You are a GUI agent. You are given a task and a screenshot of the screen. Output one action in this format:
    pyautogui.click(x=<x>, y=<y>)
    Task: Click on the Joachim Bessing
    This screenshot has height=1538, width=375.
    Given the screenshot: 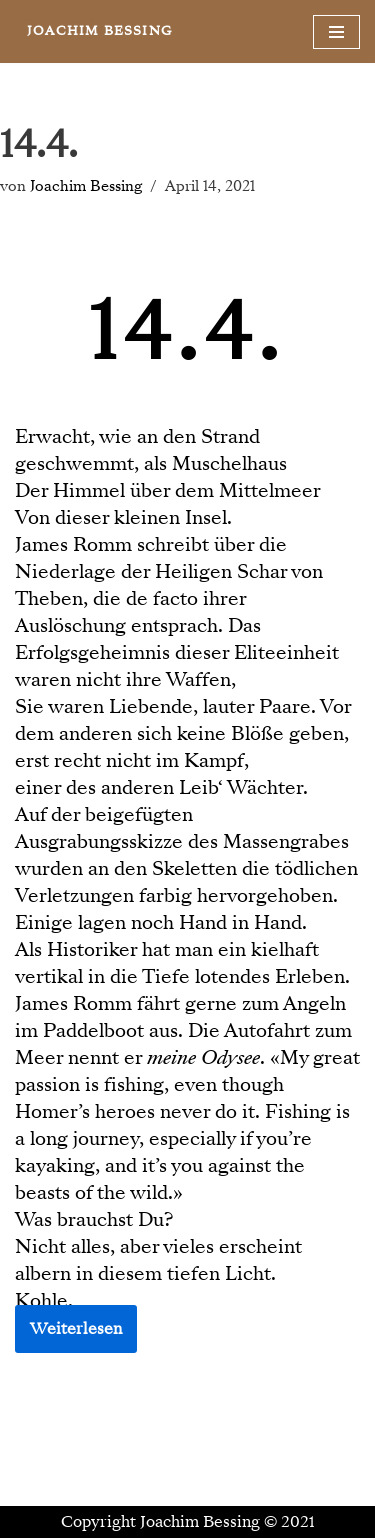 What is the action you would take?
    pyautogui.click(x=86, y=186)
    